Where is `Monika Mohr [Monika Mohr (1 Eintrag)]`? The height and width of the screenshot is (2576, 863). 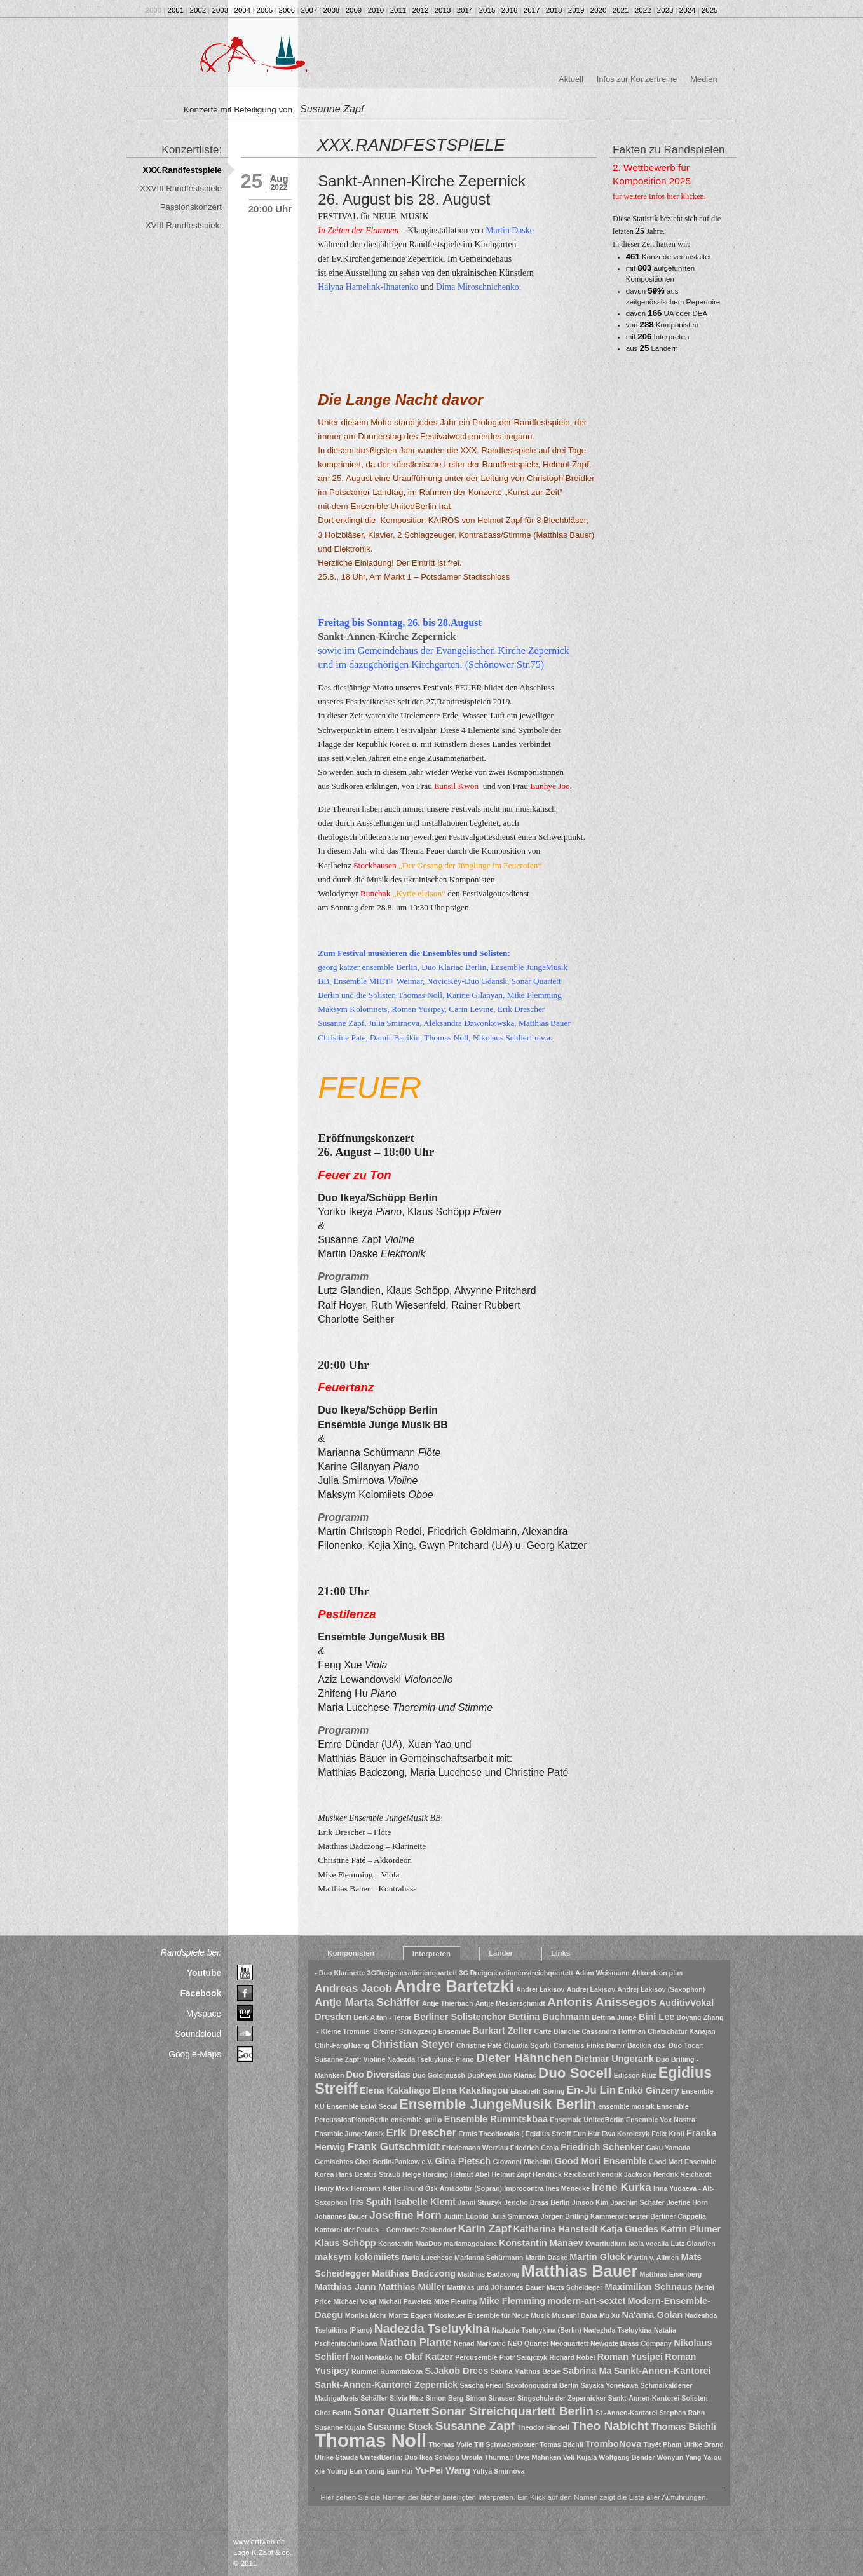 Monika Mohr [Monika Mohr (1 Eintrag)] is located at coordinates (366, 2315).